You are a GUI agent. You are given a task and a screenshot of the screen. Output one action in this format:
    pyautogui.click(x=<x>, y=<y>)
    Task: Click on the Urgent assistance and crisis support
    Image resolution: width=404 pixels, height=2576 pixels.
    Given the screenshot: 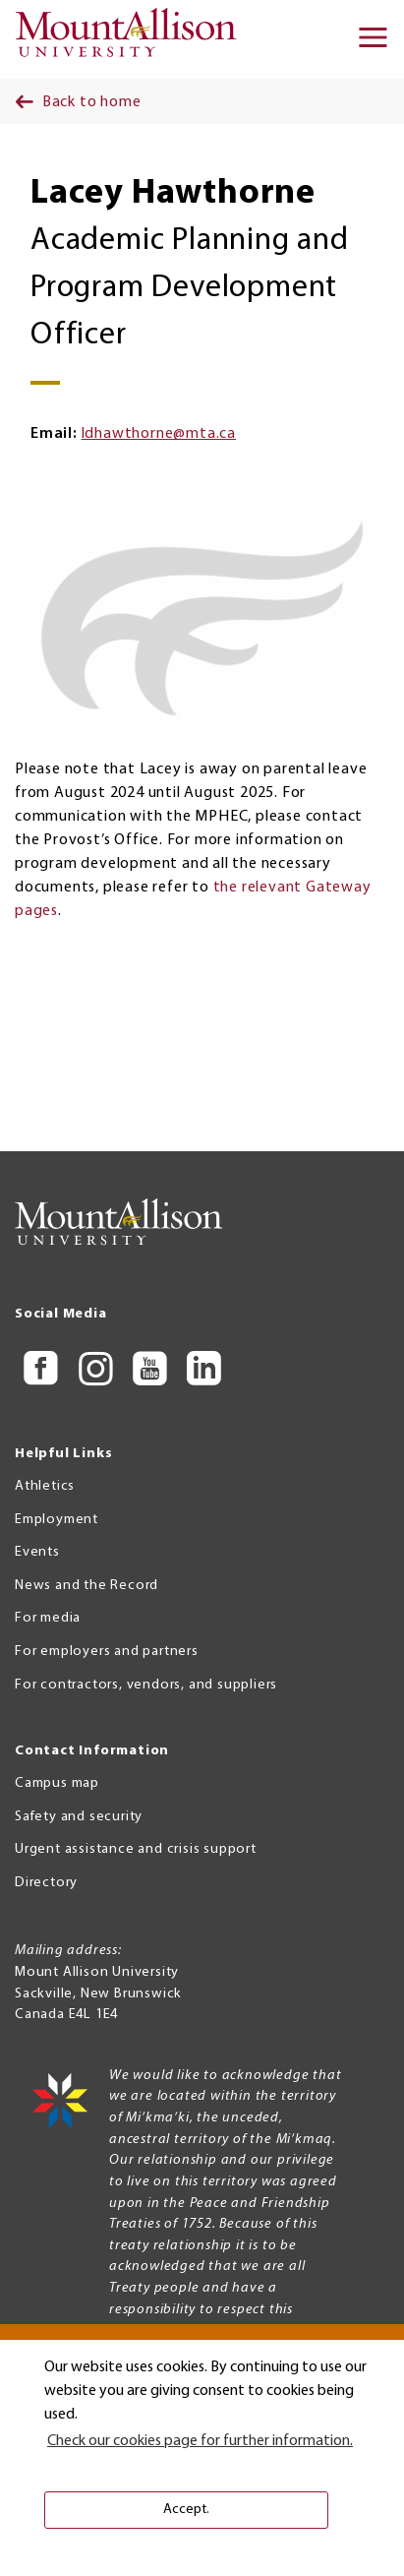 What is the action you would take?
    pyautogui.click(x=136, y=1849)
    